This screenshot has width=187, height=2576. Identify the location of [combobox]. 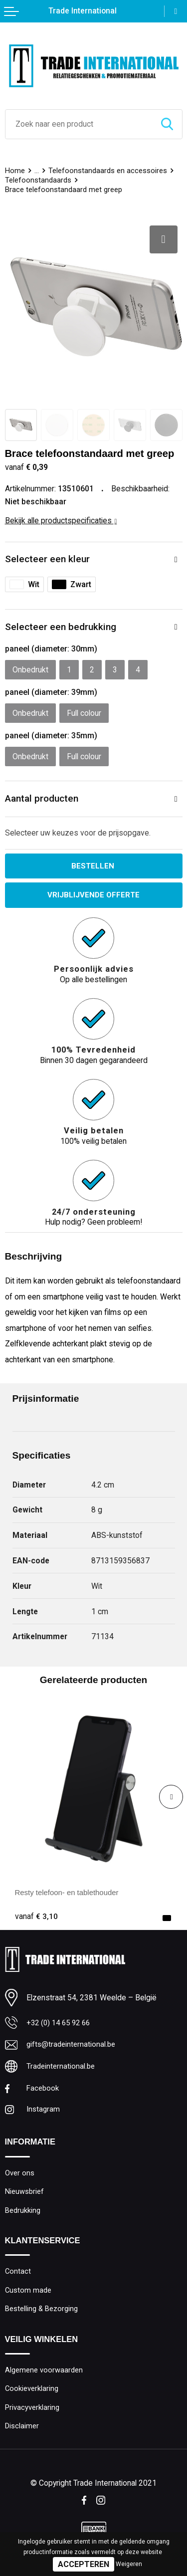
(78, 124).